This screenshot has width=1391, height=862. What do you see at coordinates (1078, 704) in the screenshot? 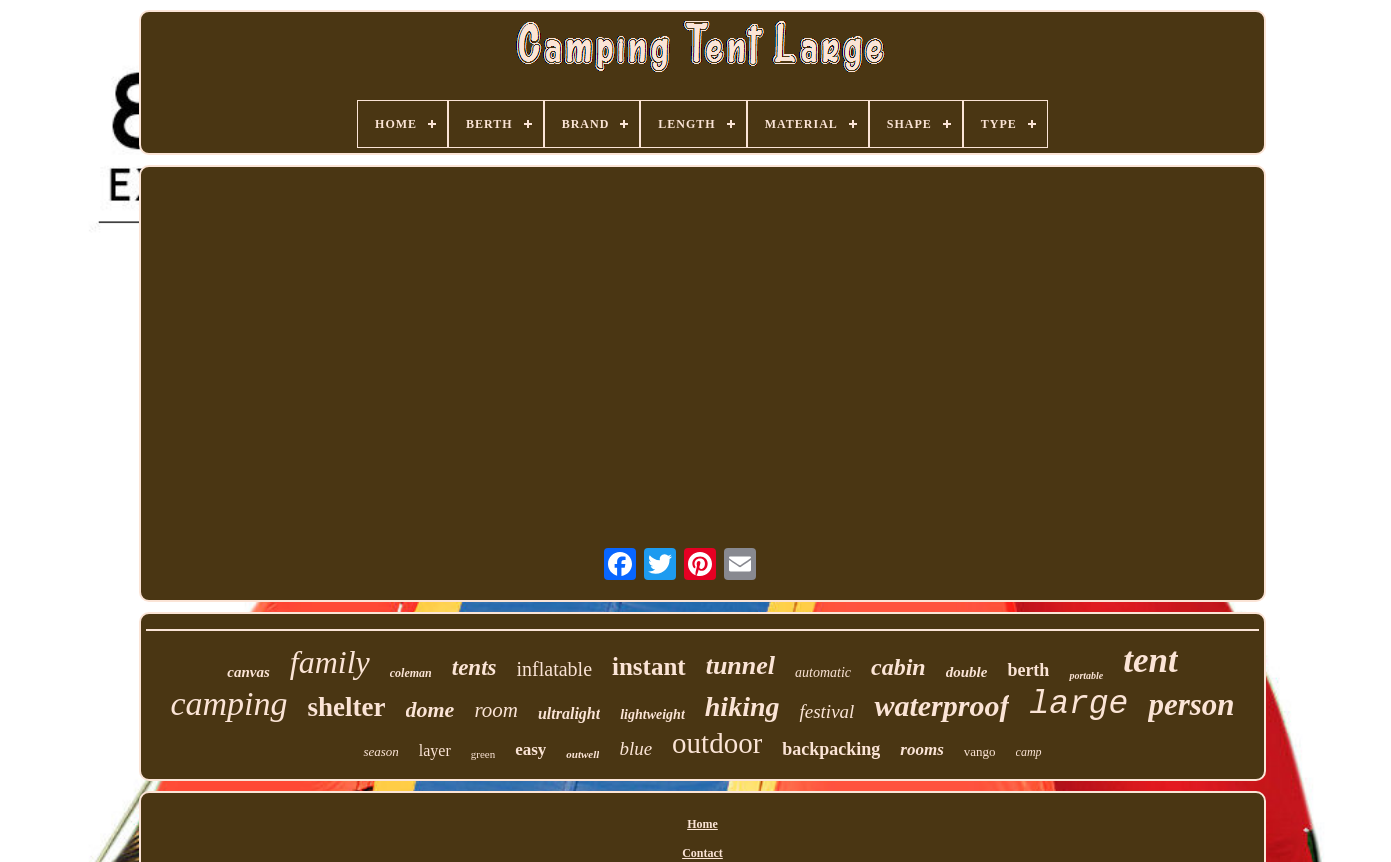
I see `large` at bounding box center [1078, 704].